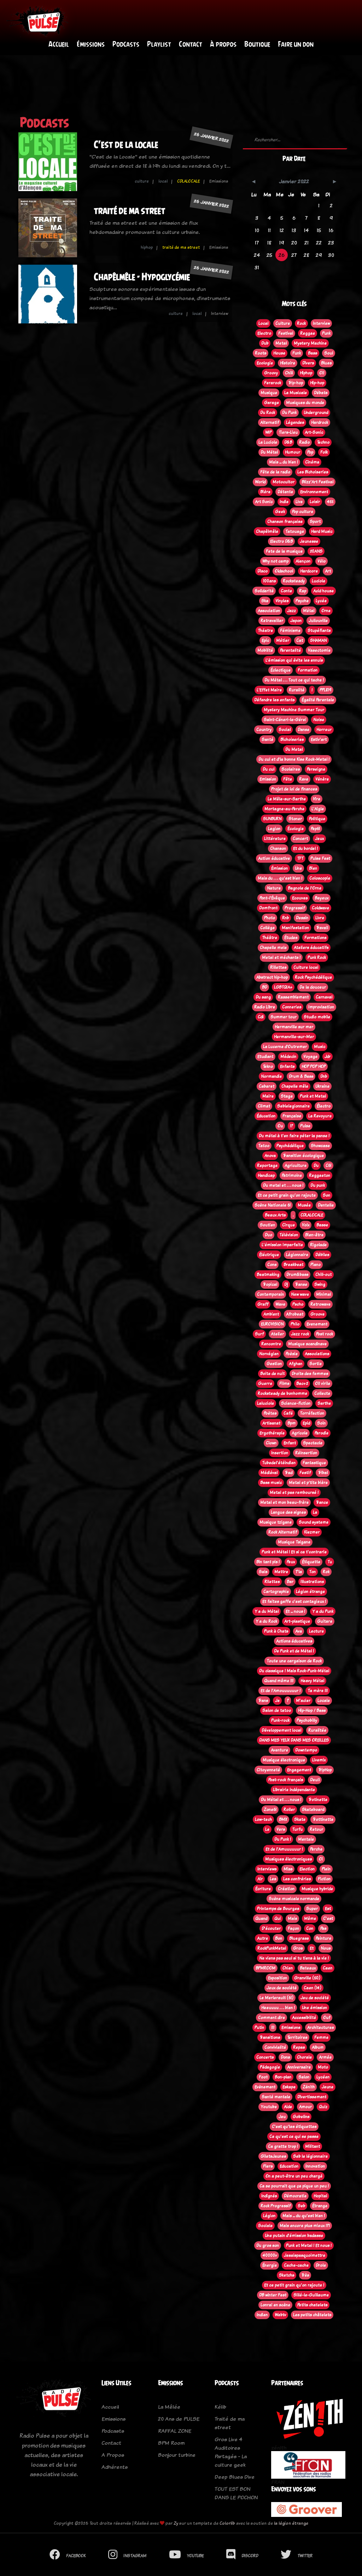 The width and height of the screenshot is (362, 2576). What do you see at coordinates (312, 2147) in the screenshot?
I see `Militant` at bounding box center [312, 2147].